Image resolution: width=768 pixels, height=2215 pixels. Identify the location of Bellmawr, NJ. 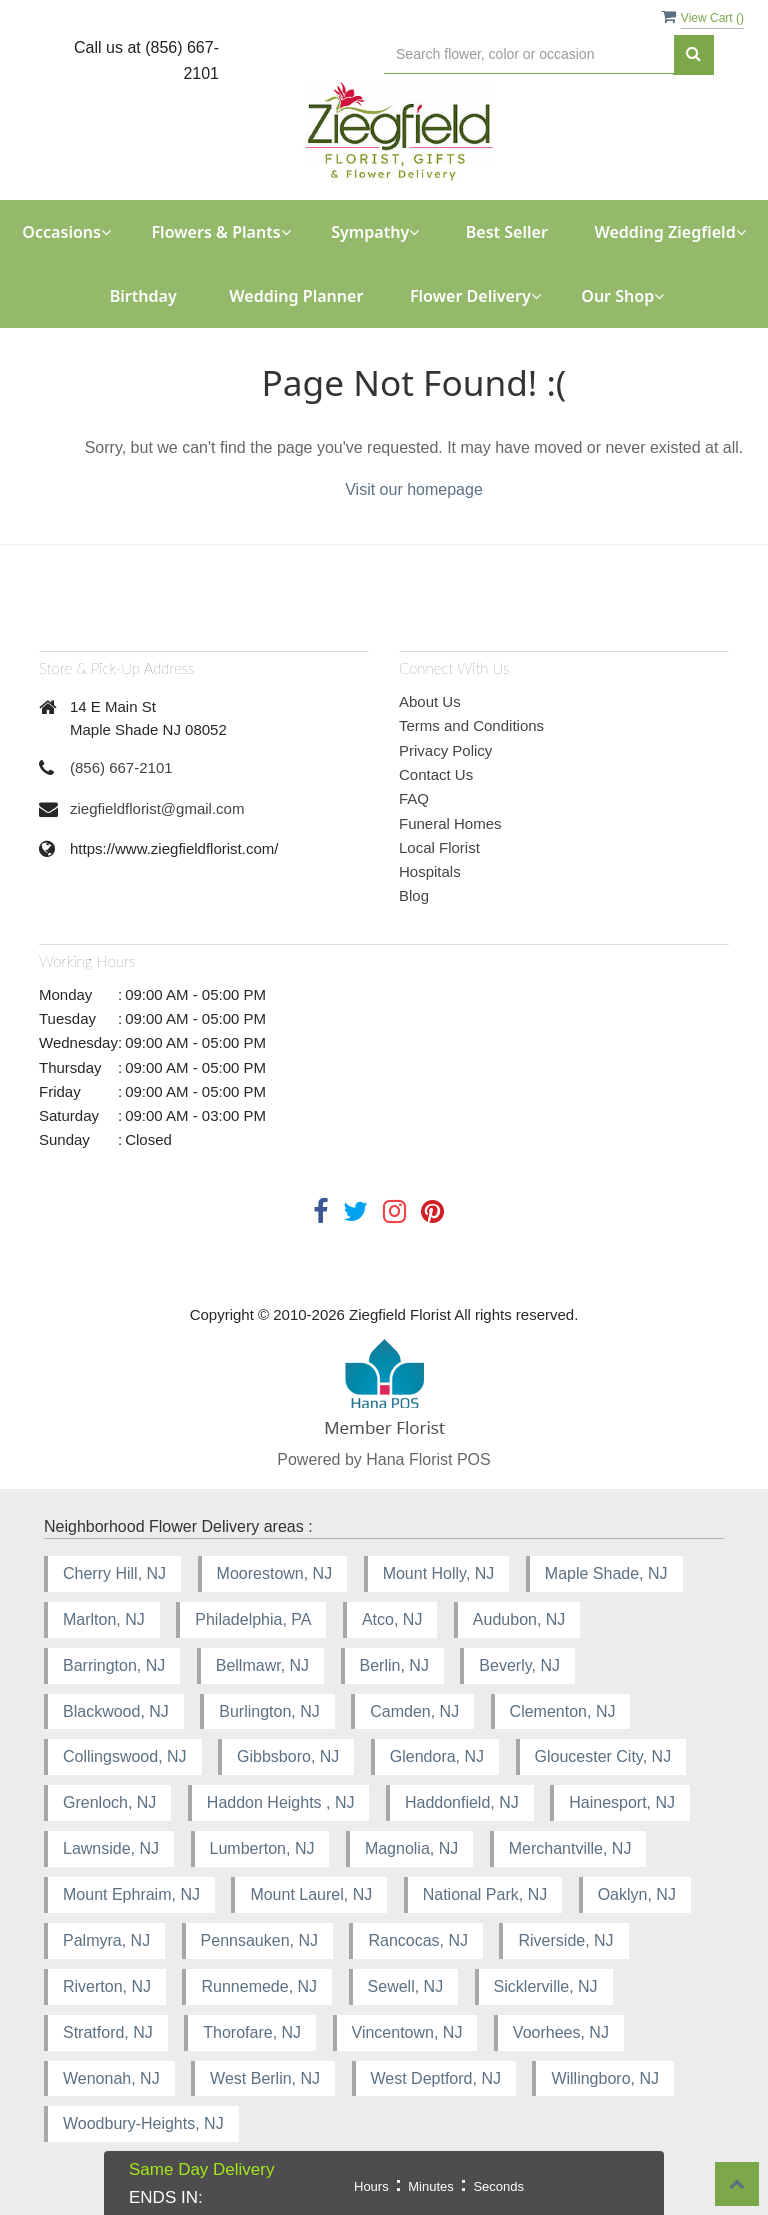
(262, 1665).